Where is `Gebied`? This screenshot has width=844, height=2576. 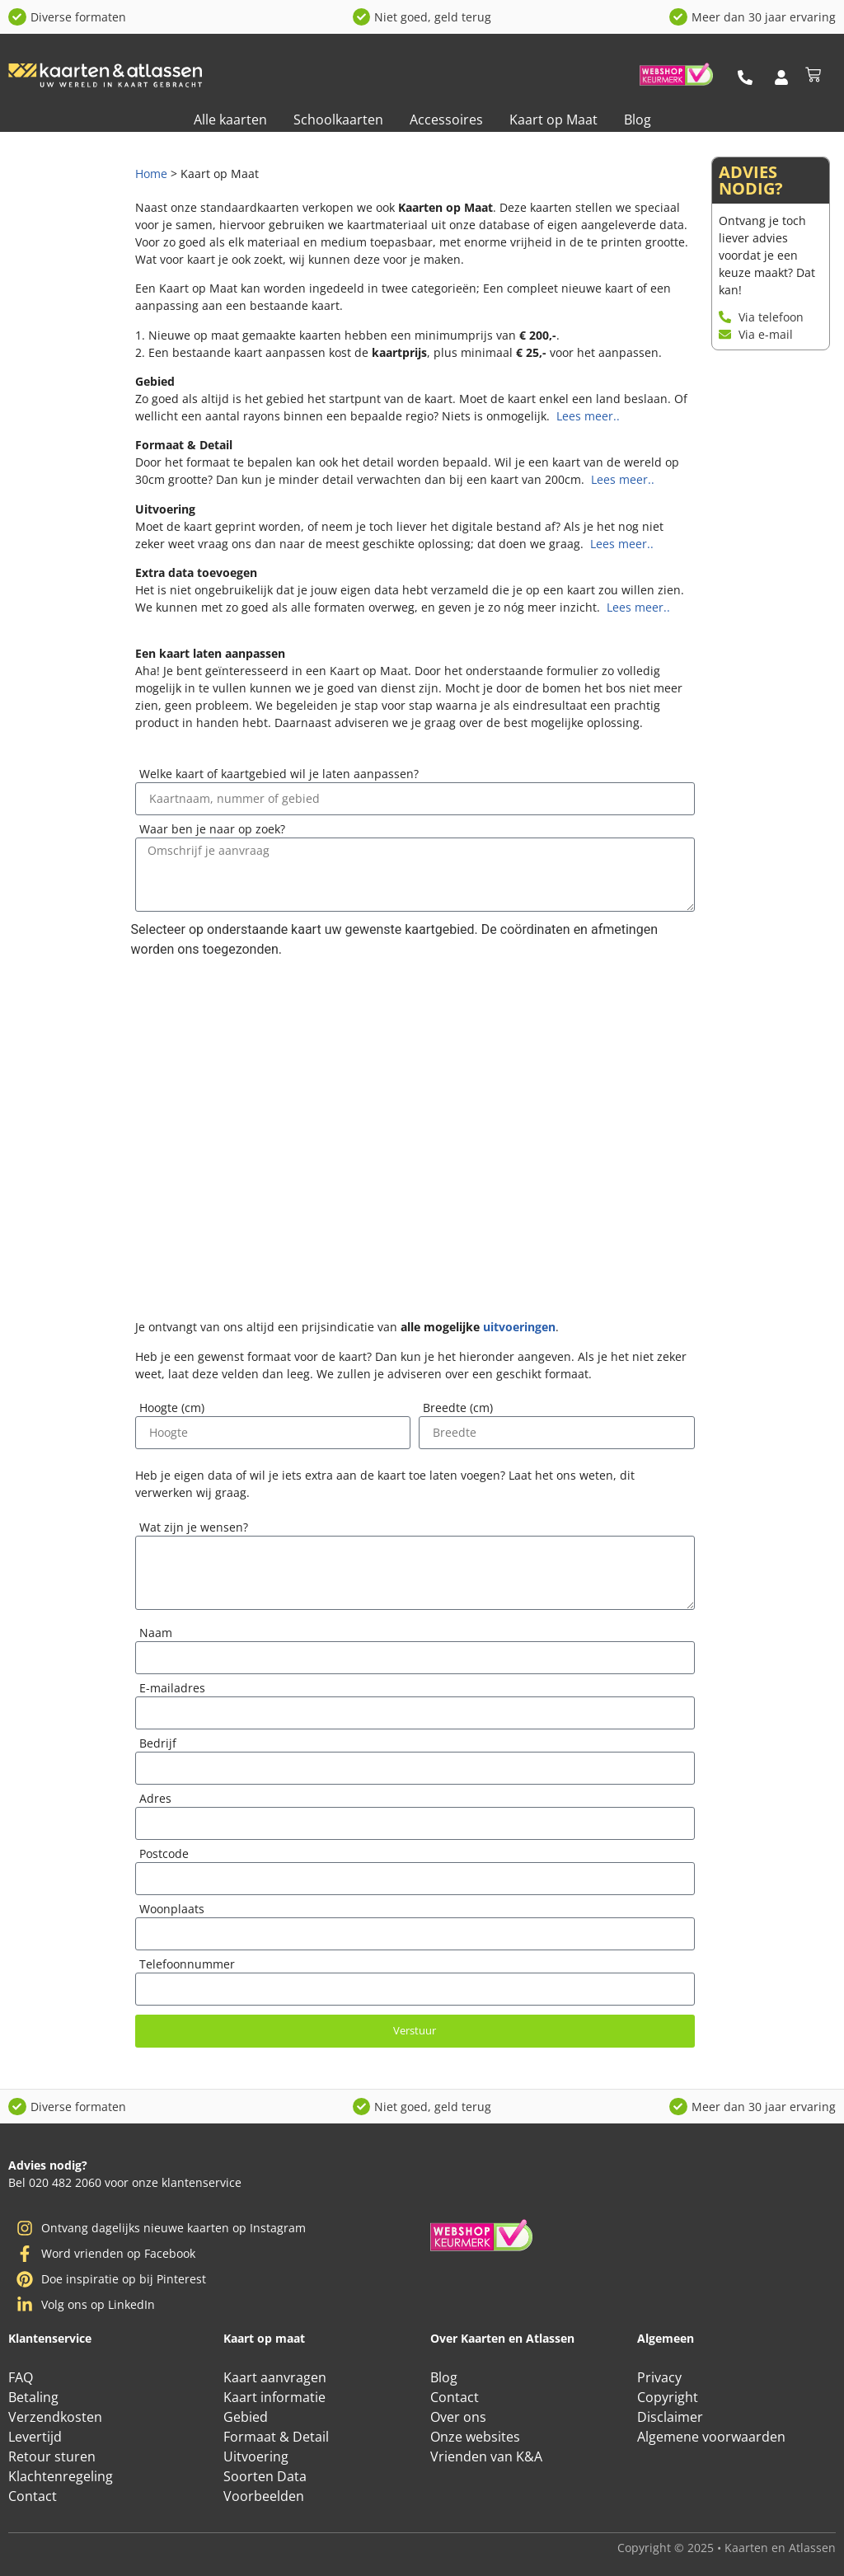
Gebied is located at coordinates (245, 2417).